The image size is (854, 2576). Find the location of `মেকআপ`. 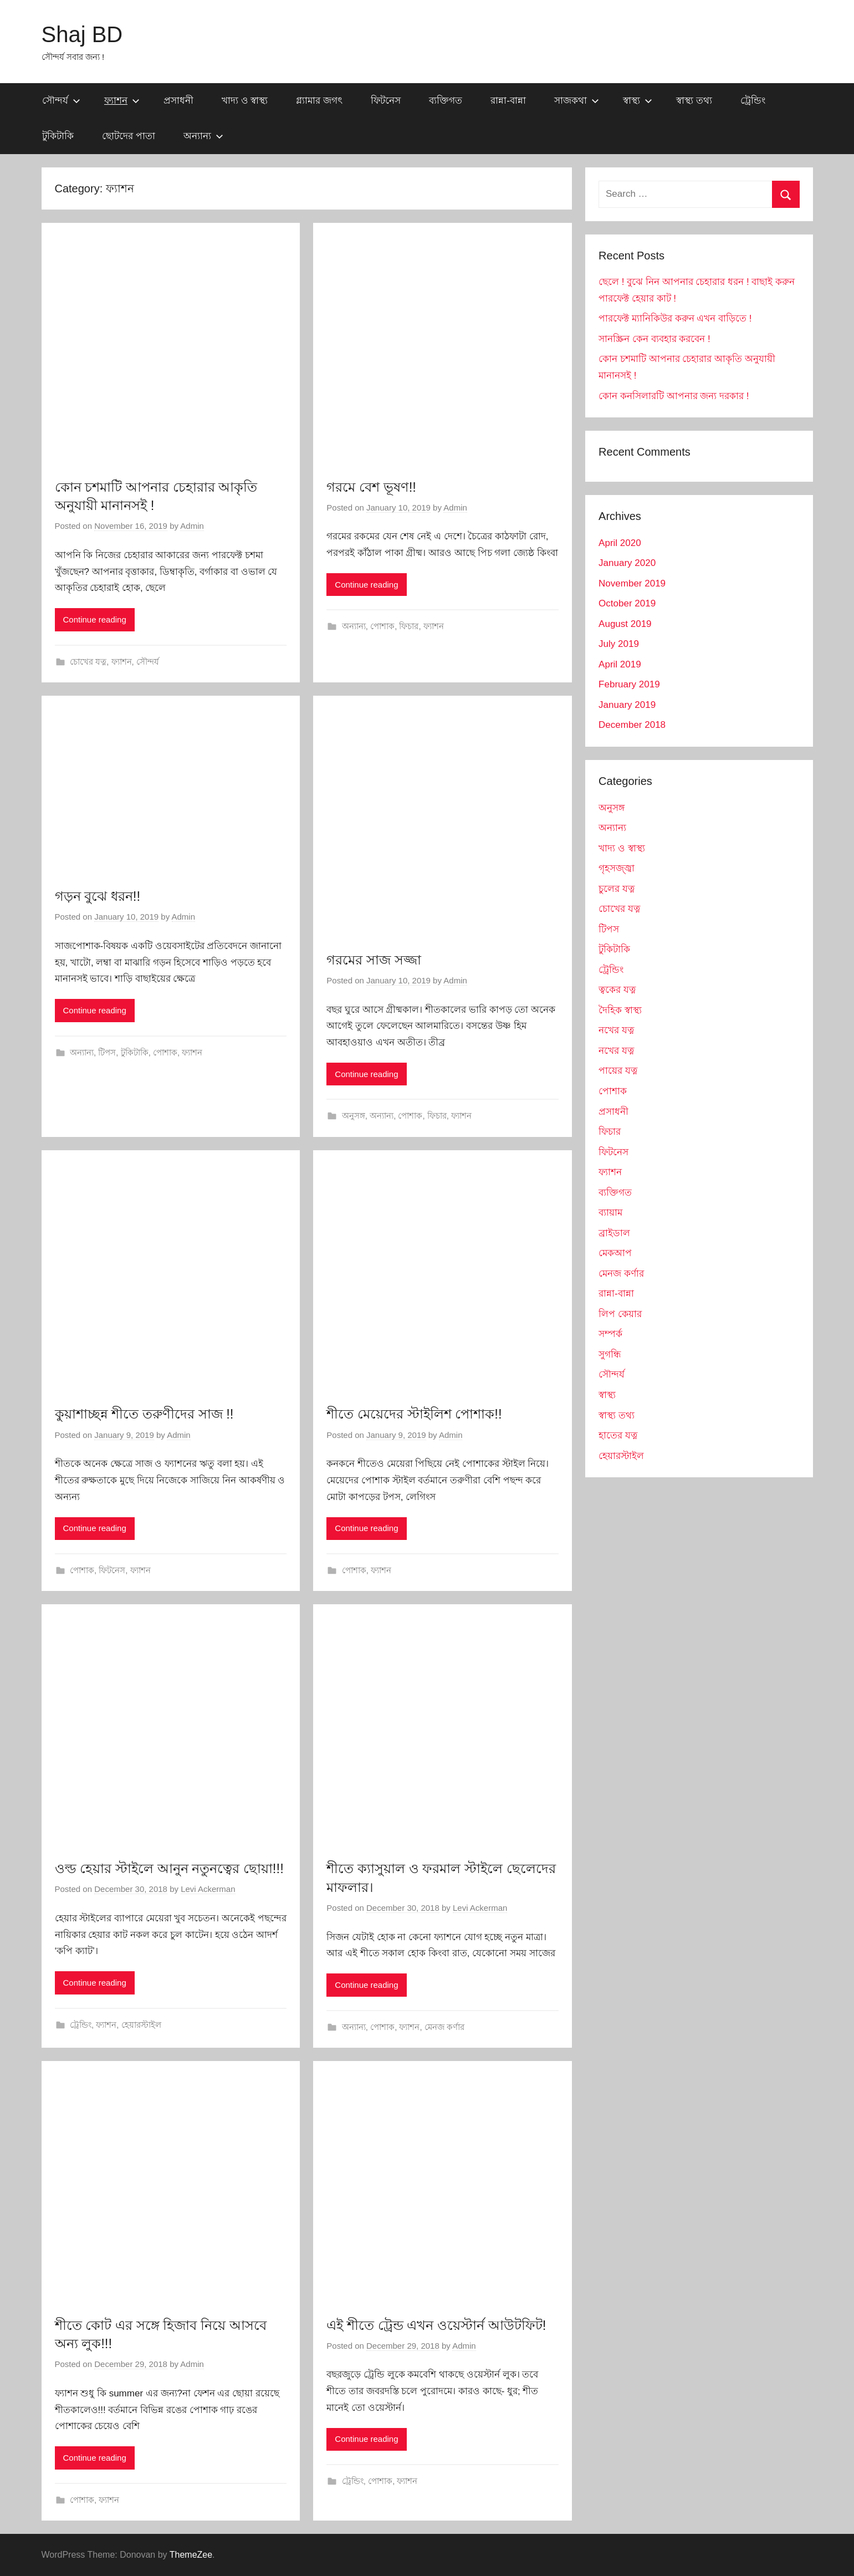

মেকআপ is located at coordinates (615, 1253).